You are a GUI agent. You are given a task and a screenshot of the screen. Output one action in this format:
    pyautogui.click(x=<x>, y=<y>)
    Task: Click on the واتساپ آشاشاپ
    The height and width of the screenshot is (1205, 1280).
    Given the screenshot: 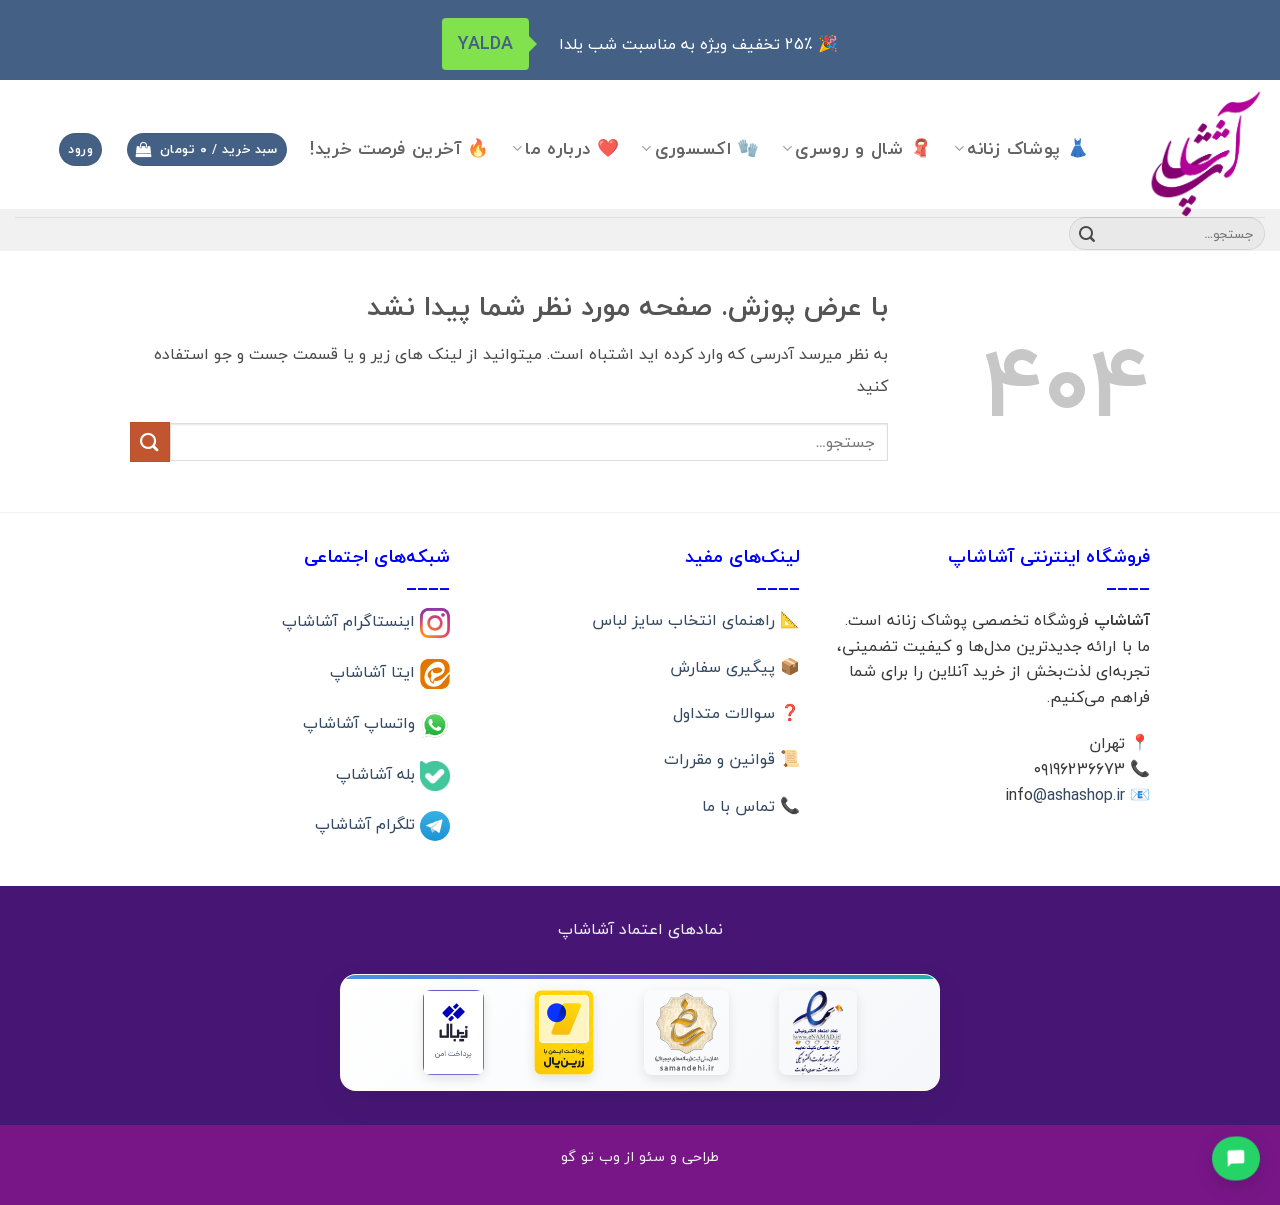 What is the action you would take?
    pyautogui.click(x=361, y=722)
    